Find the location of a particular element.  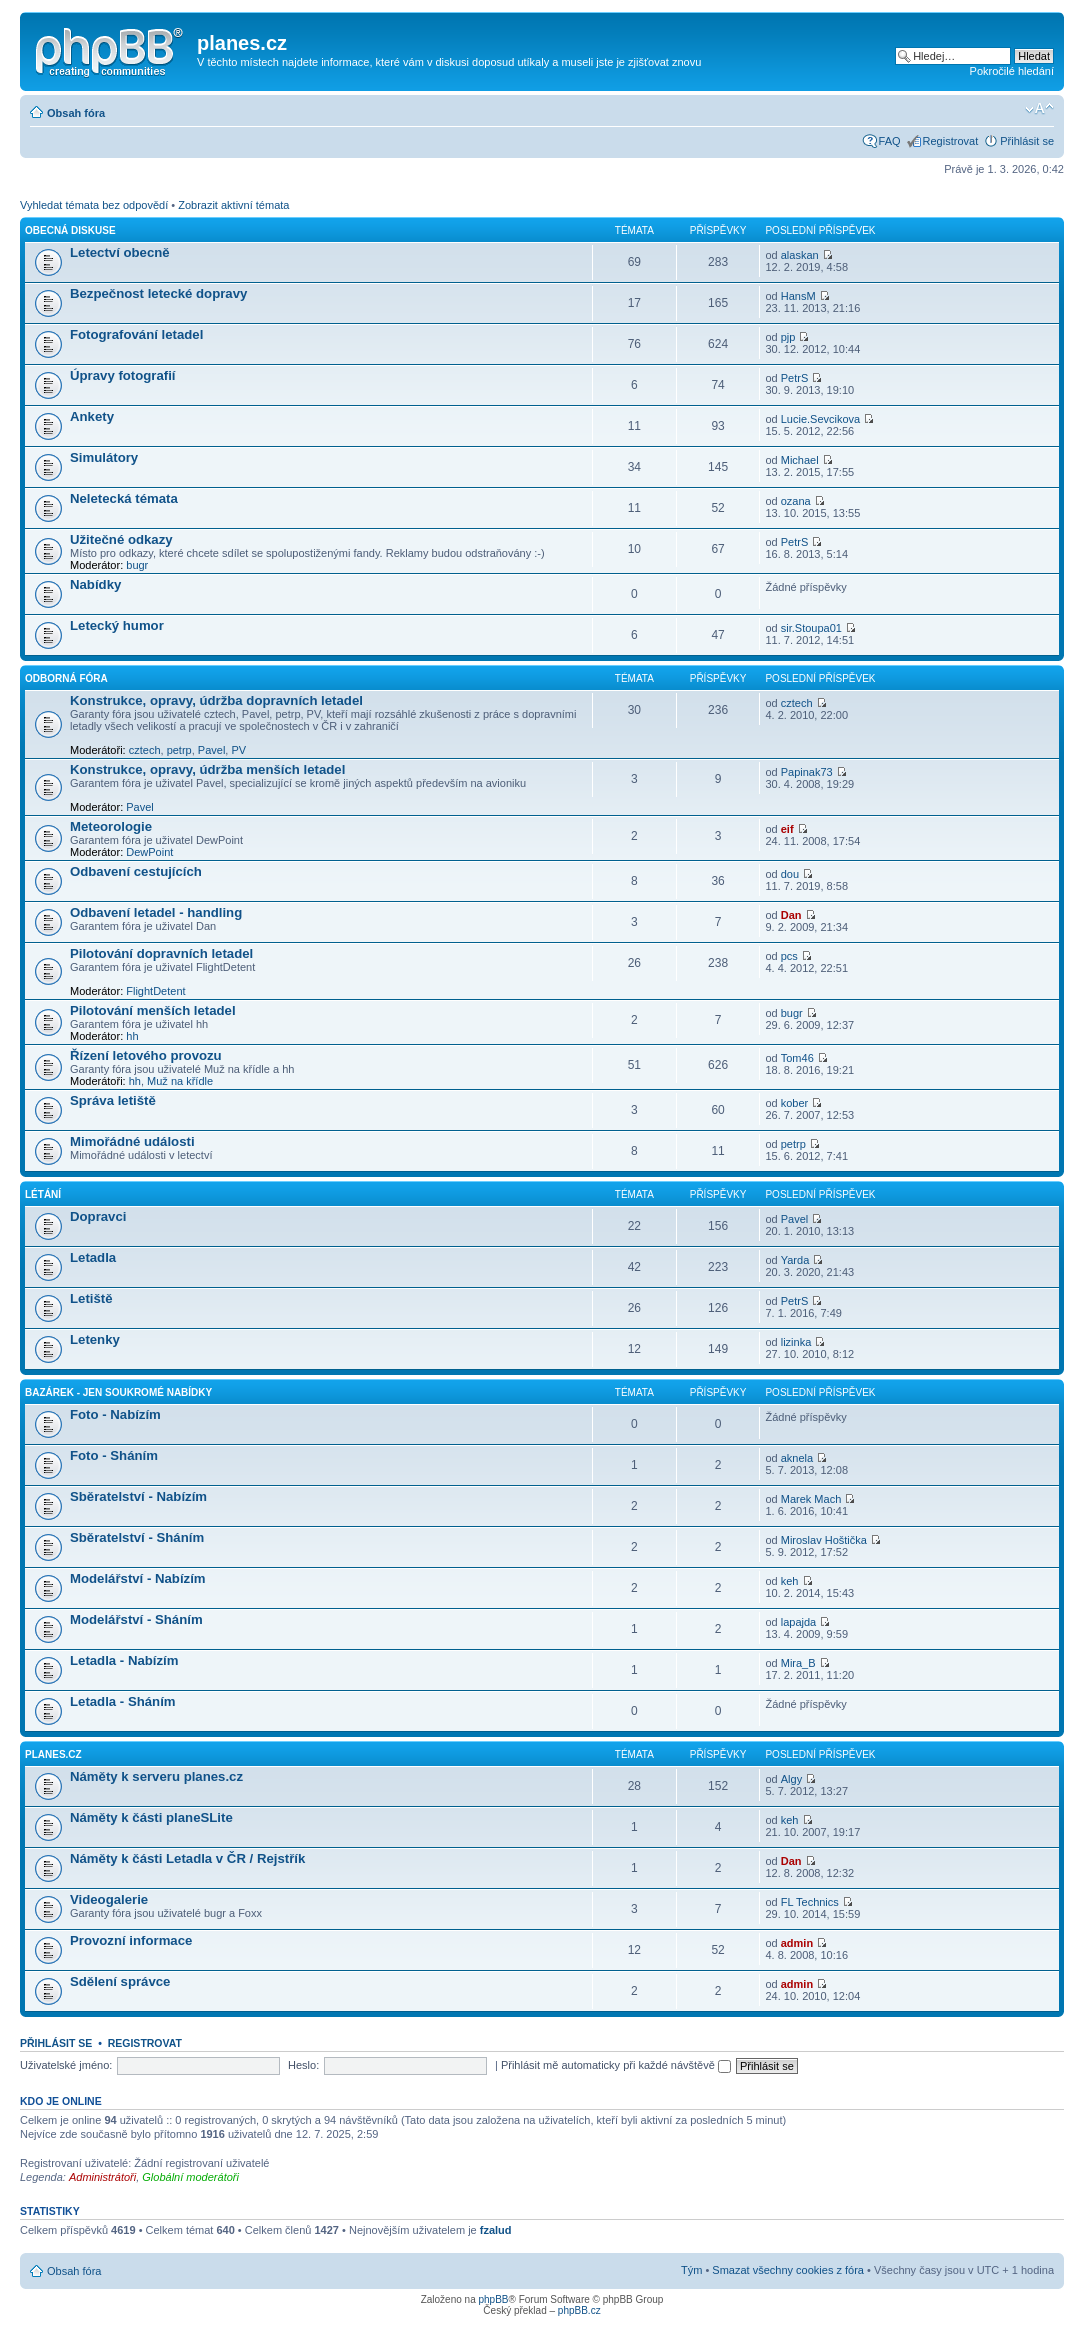

fzalud is located at coordinates (496, 2230).